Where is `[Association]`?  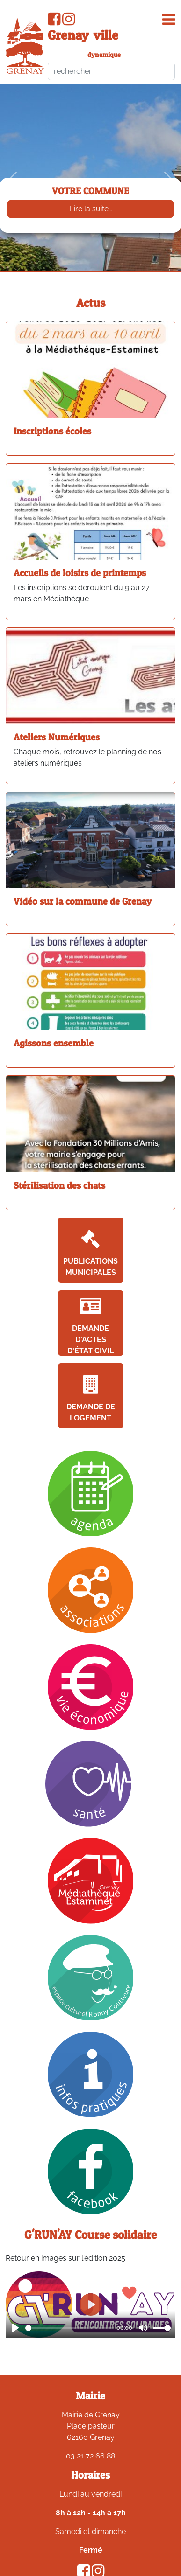
[Association] is located at coordinates (91, 1589).